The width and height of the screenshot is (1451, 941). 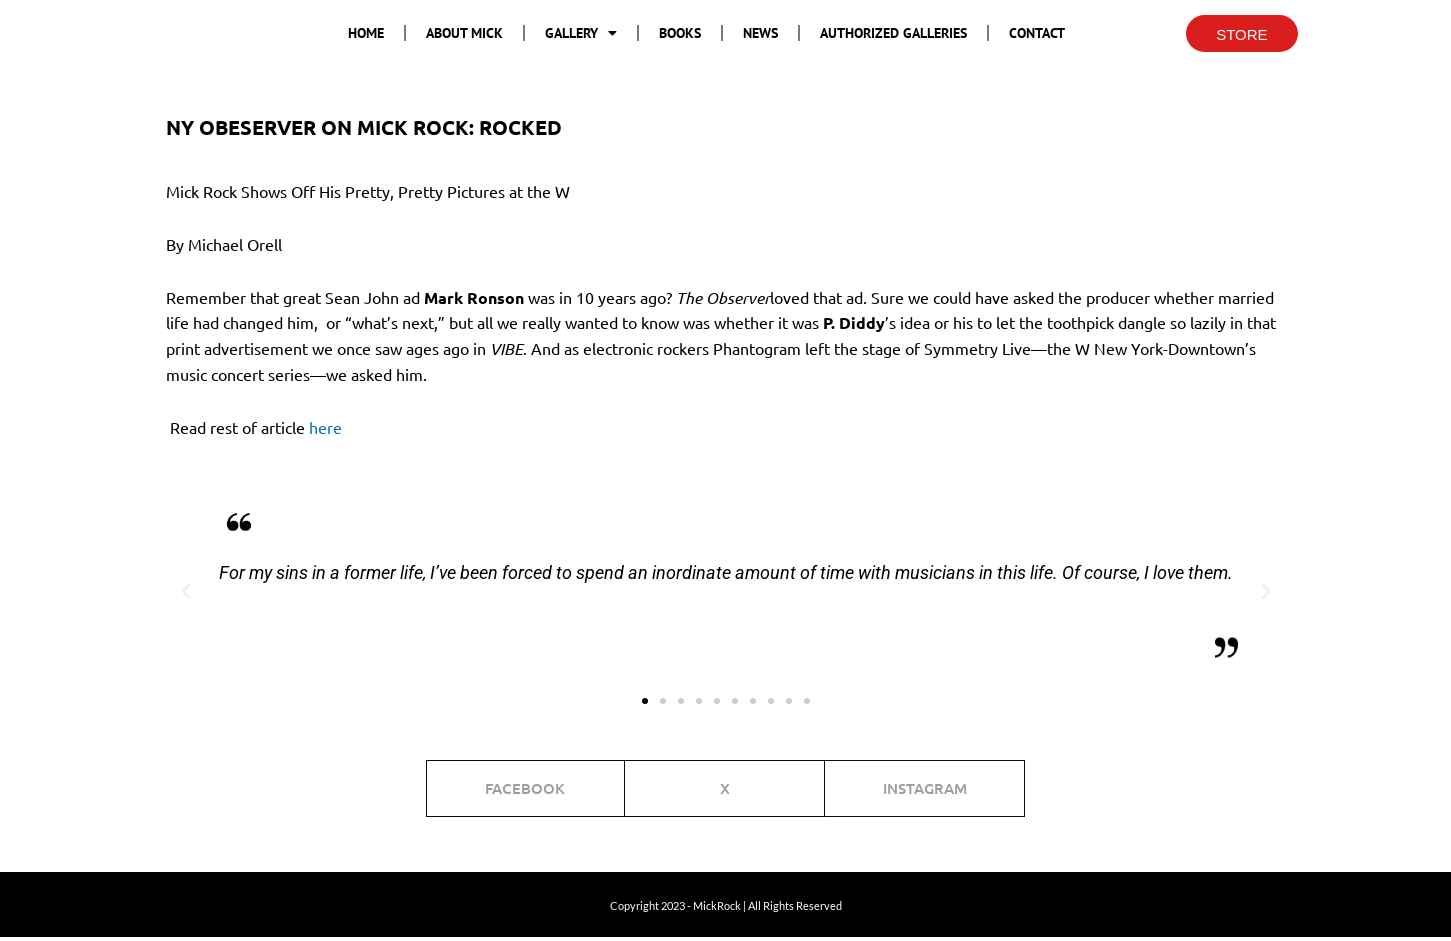 I want to click on Home, so click(x=366, y=33).